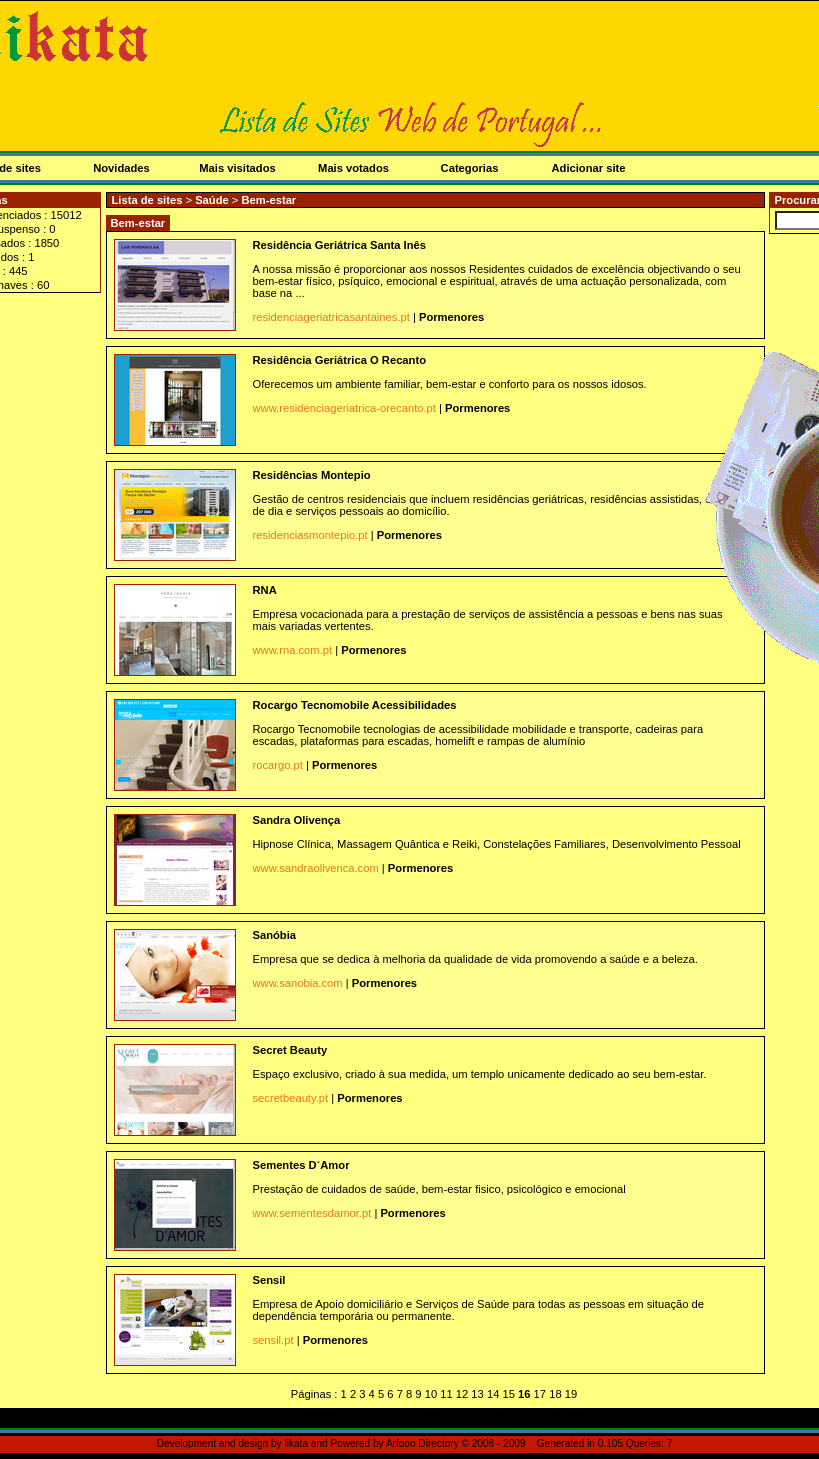  Describe the element at coordinates (555, 1394) in the screenshot. I see `18` at that location.